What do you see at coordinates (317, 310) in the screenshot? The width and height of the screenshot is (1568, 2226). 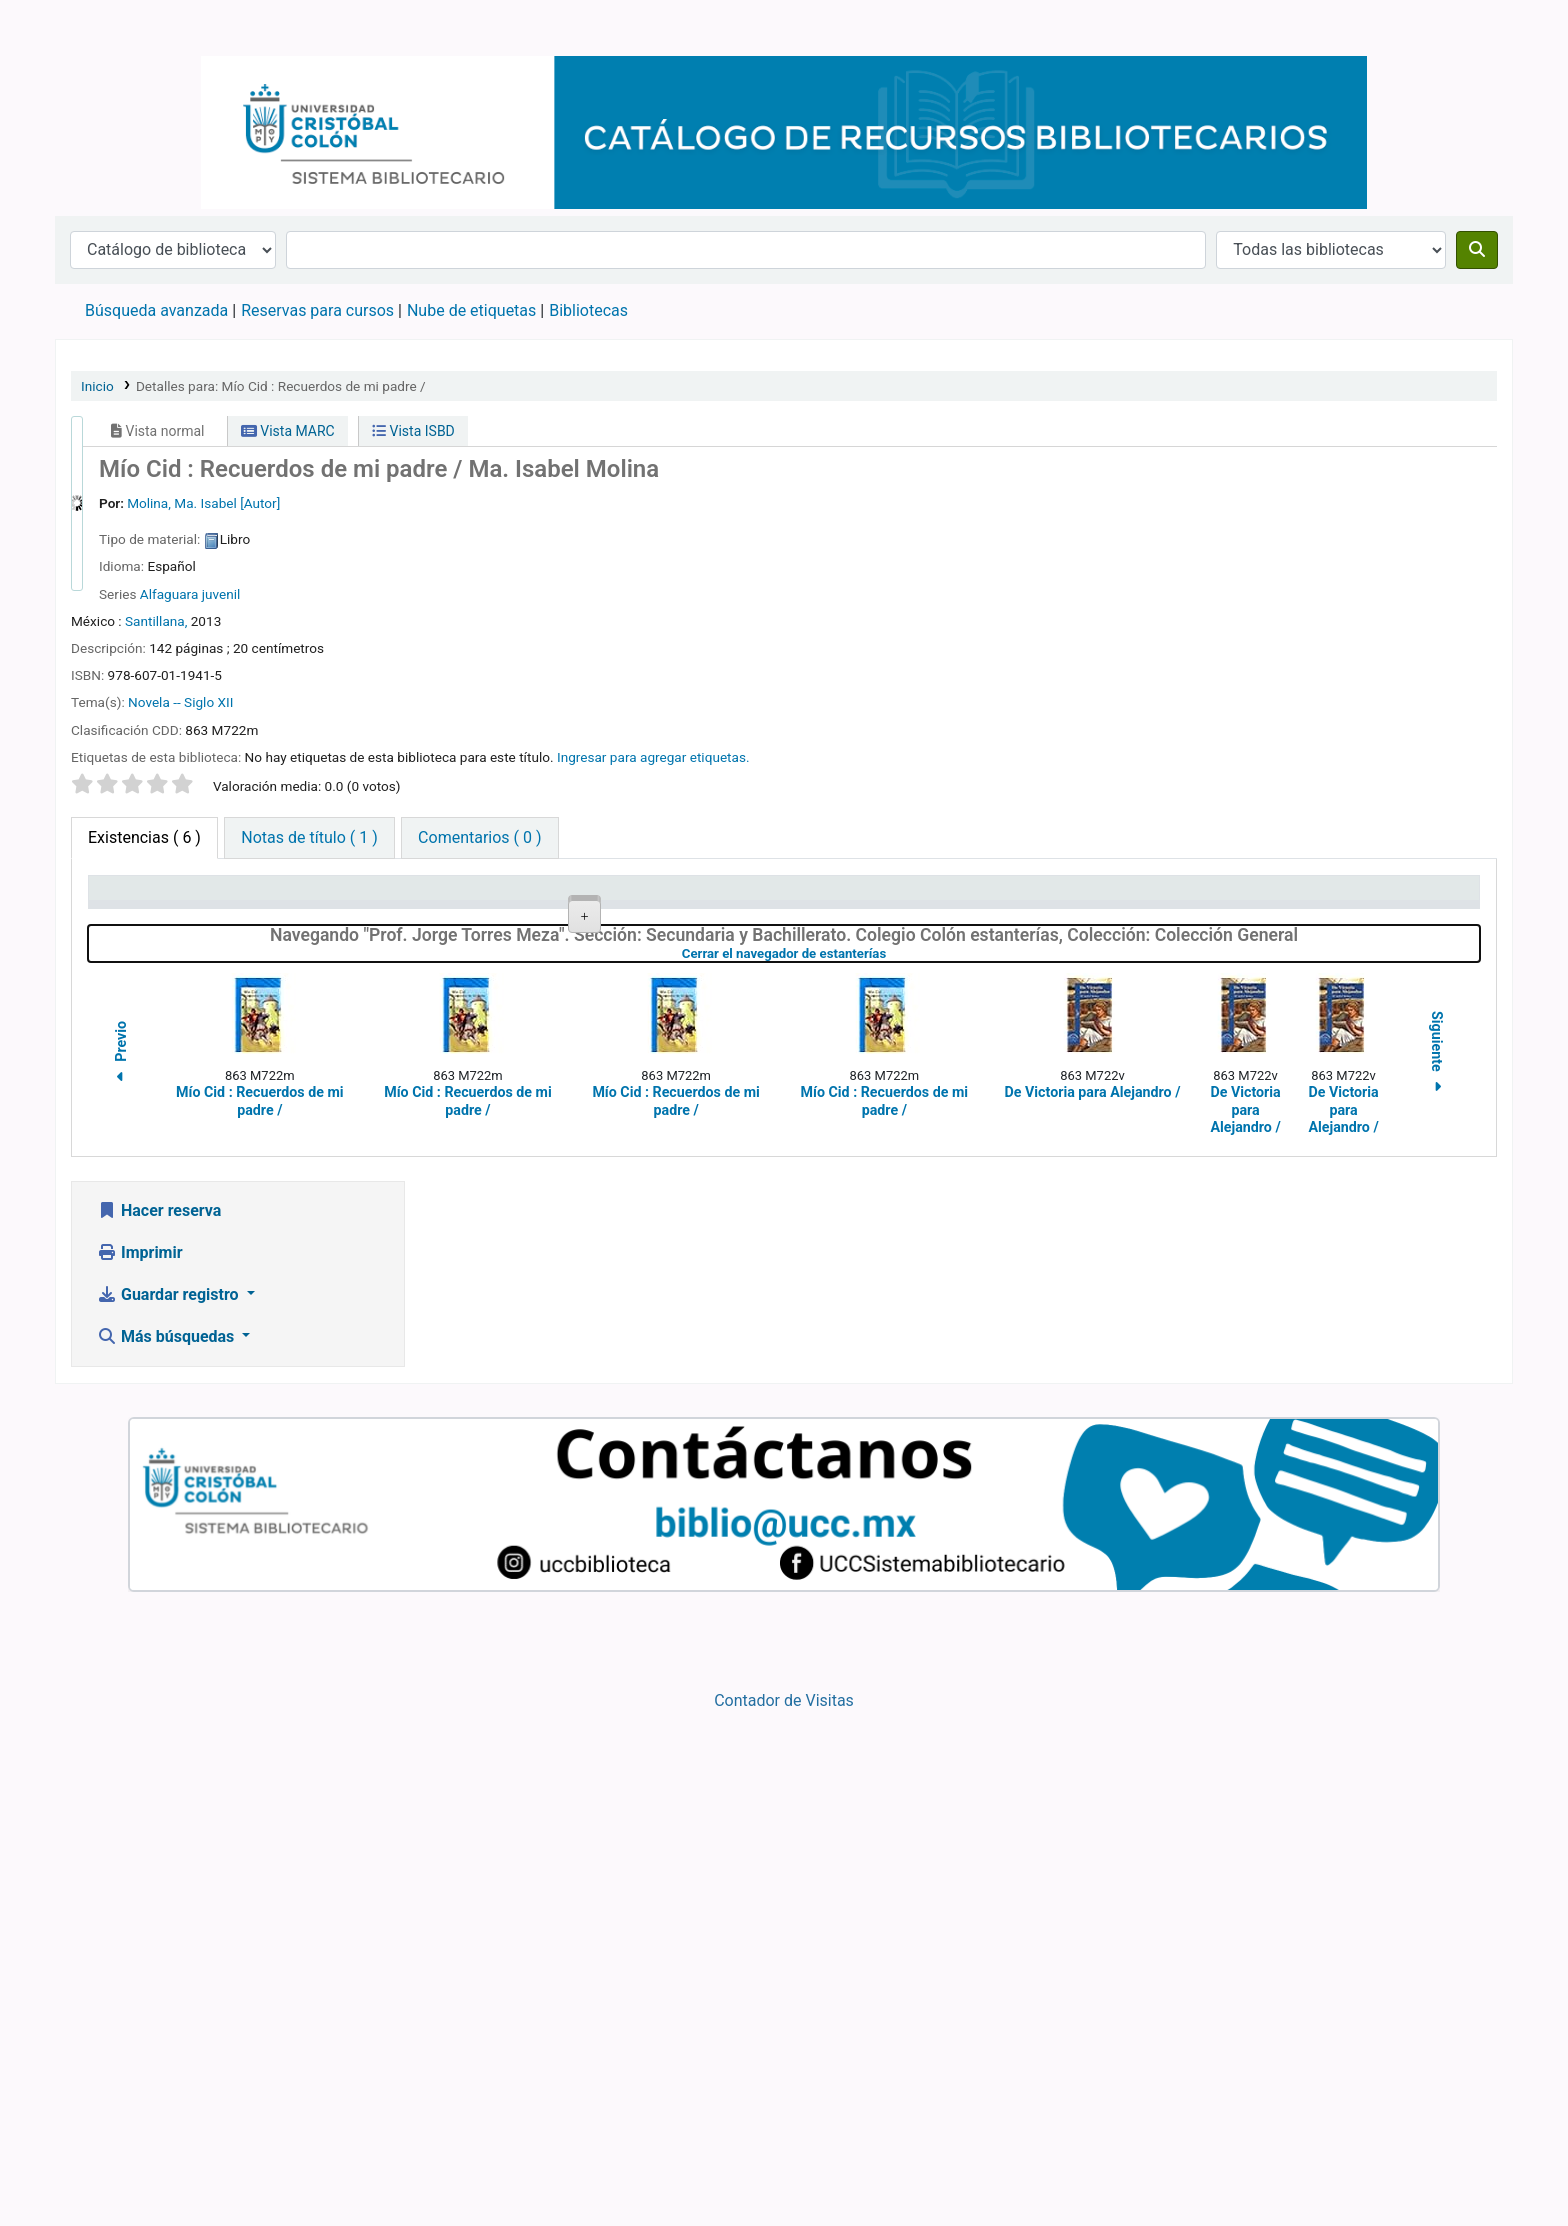 I see `Reservas para cursos` at bounding box center [317, 310].